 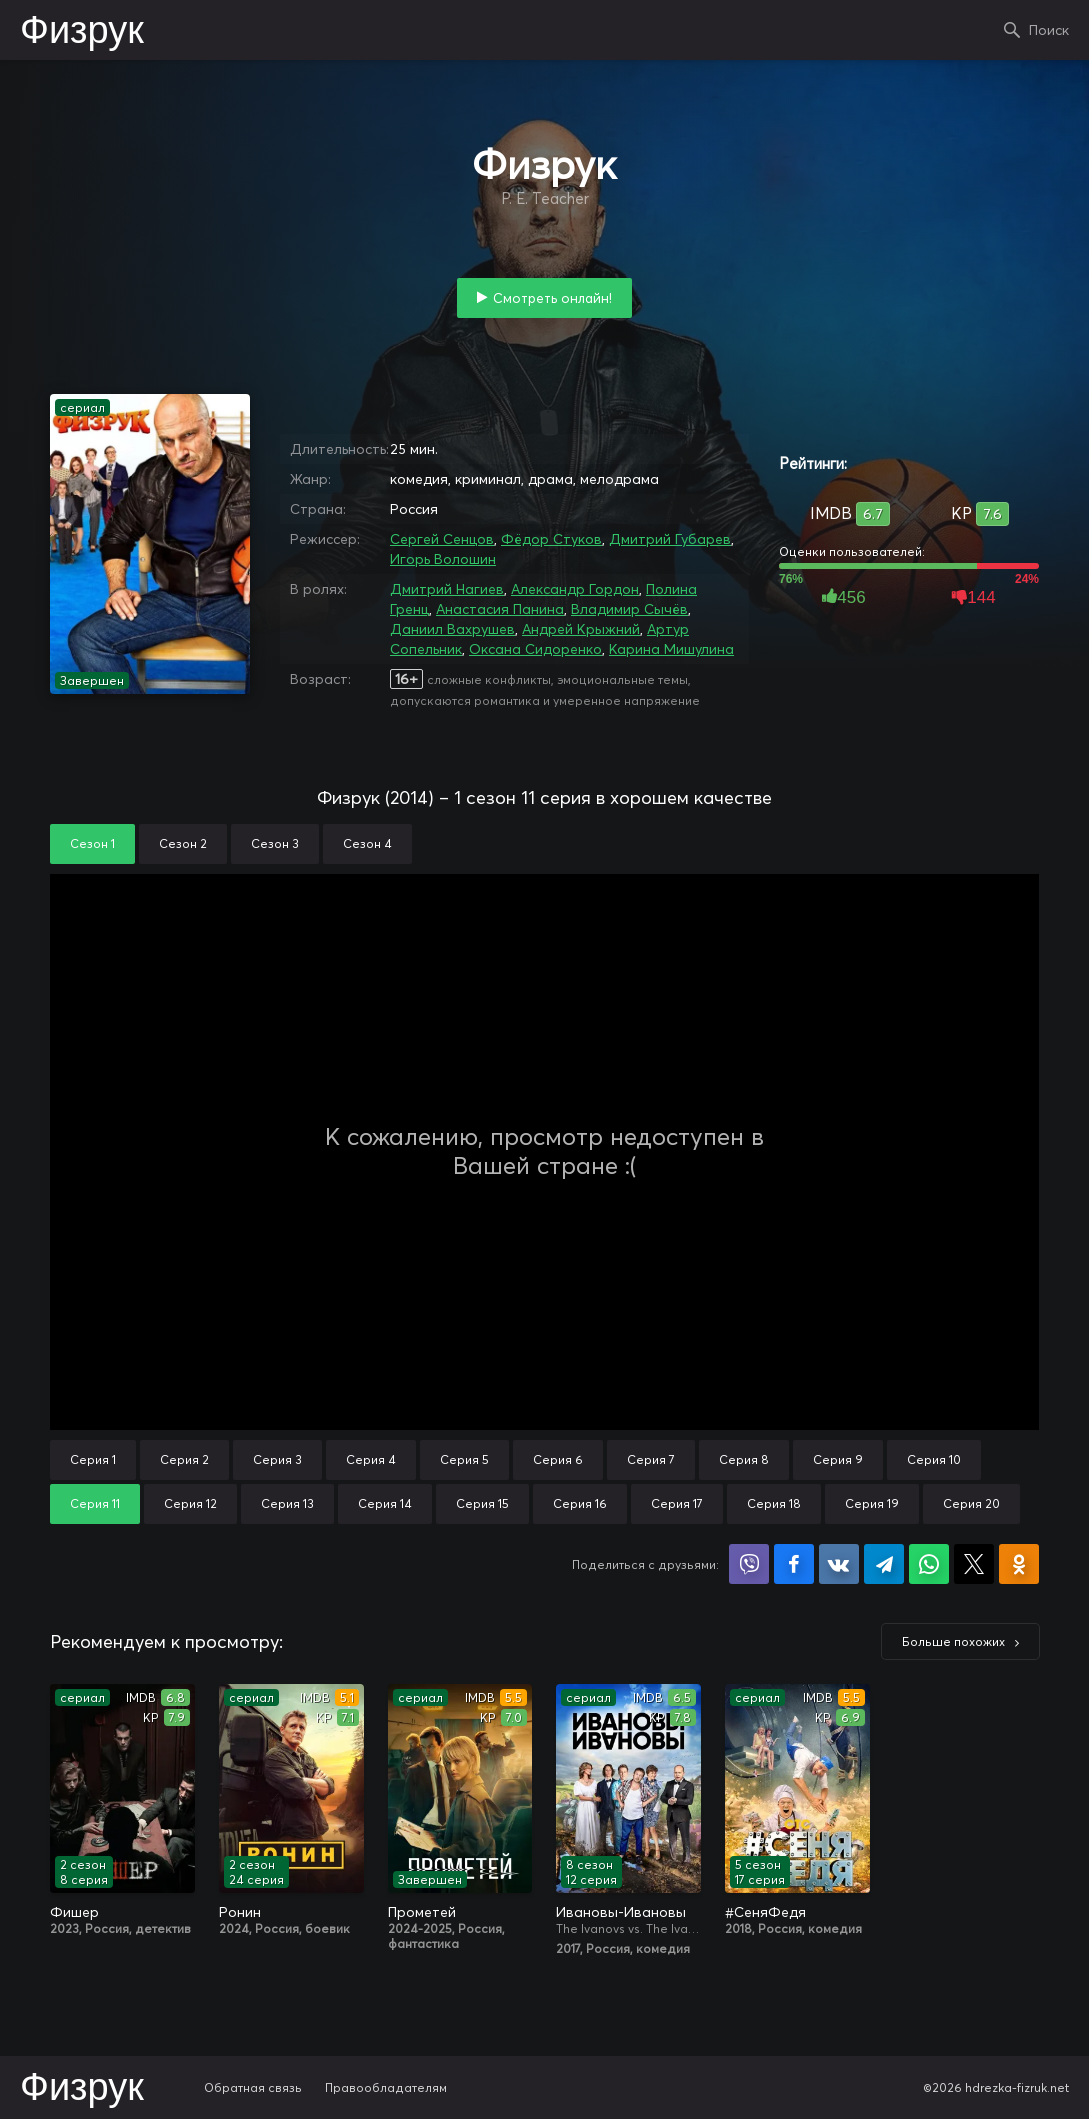 What do you see at coordinates (794, 1564) in the screenshot?
I see `Поделиться на Facebook` at bounding box center [794, 1564].